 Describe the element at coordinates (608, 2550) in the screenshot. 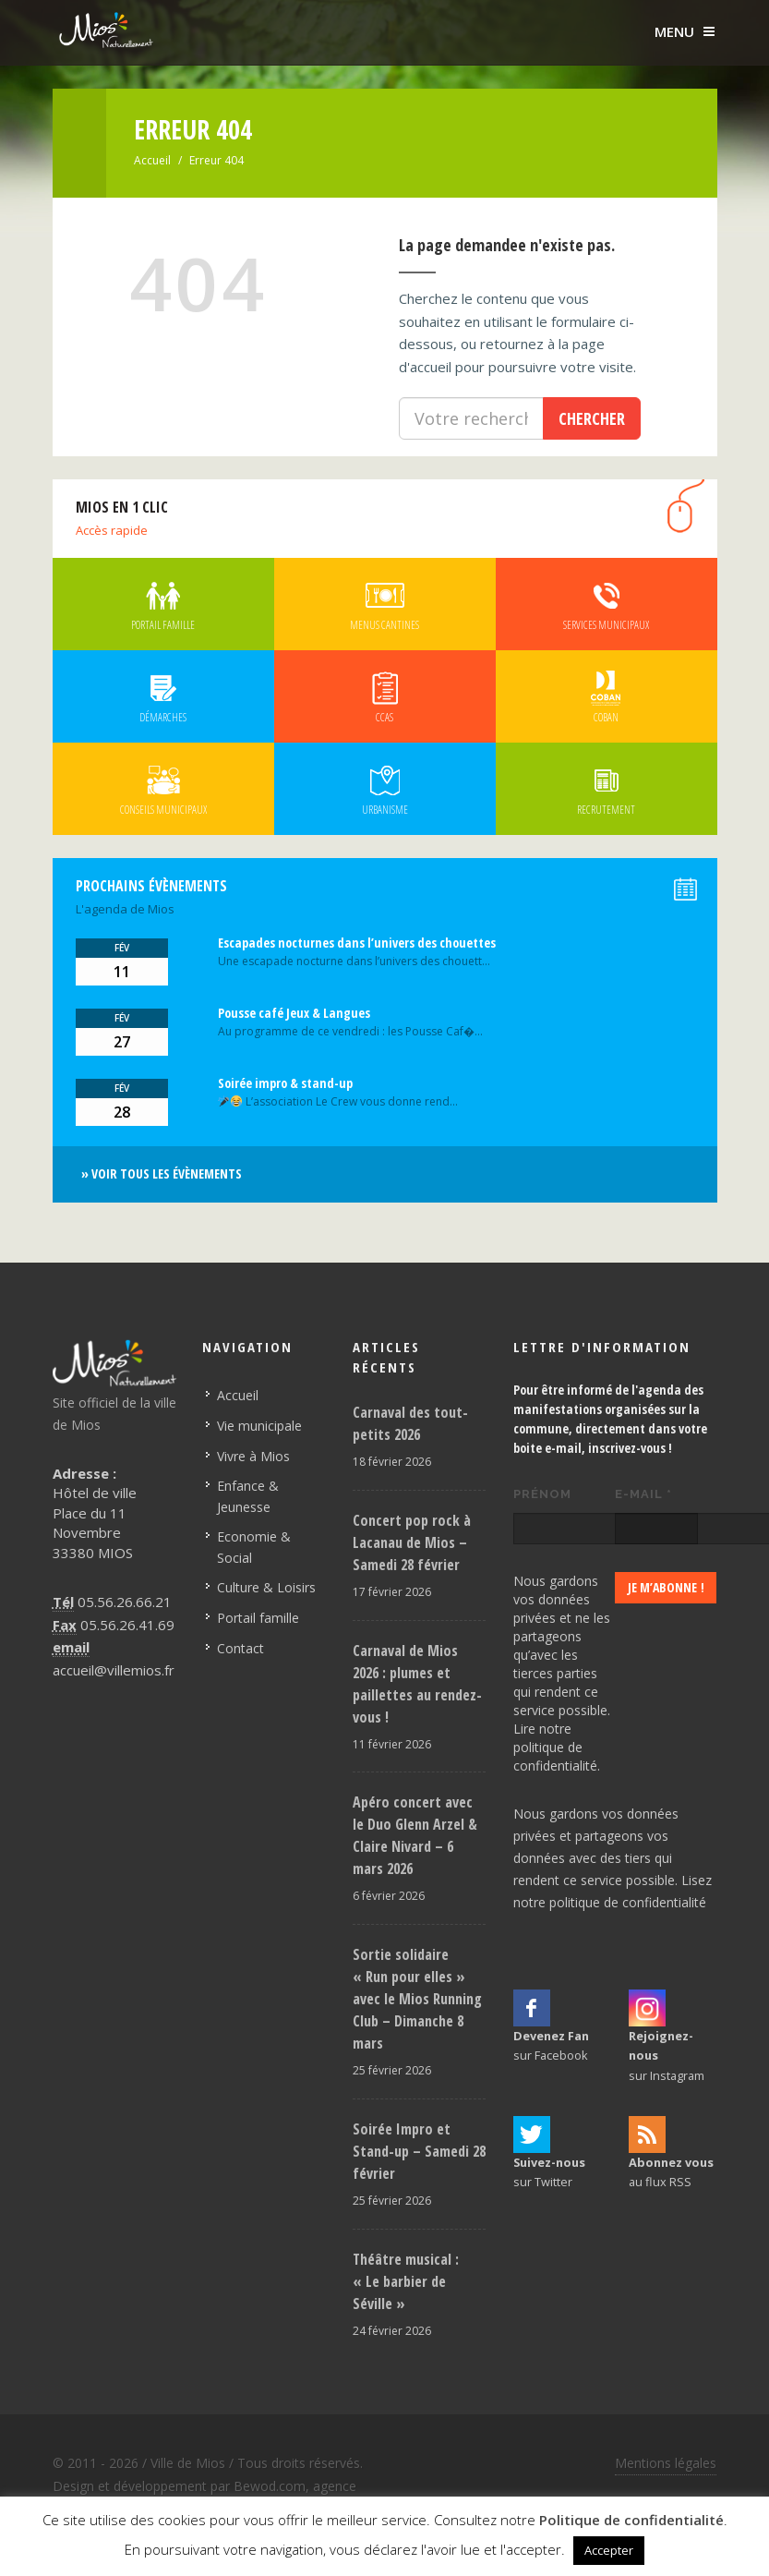

I see `Accepter [button]` at that location.